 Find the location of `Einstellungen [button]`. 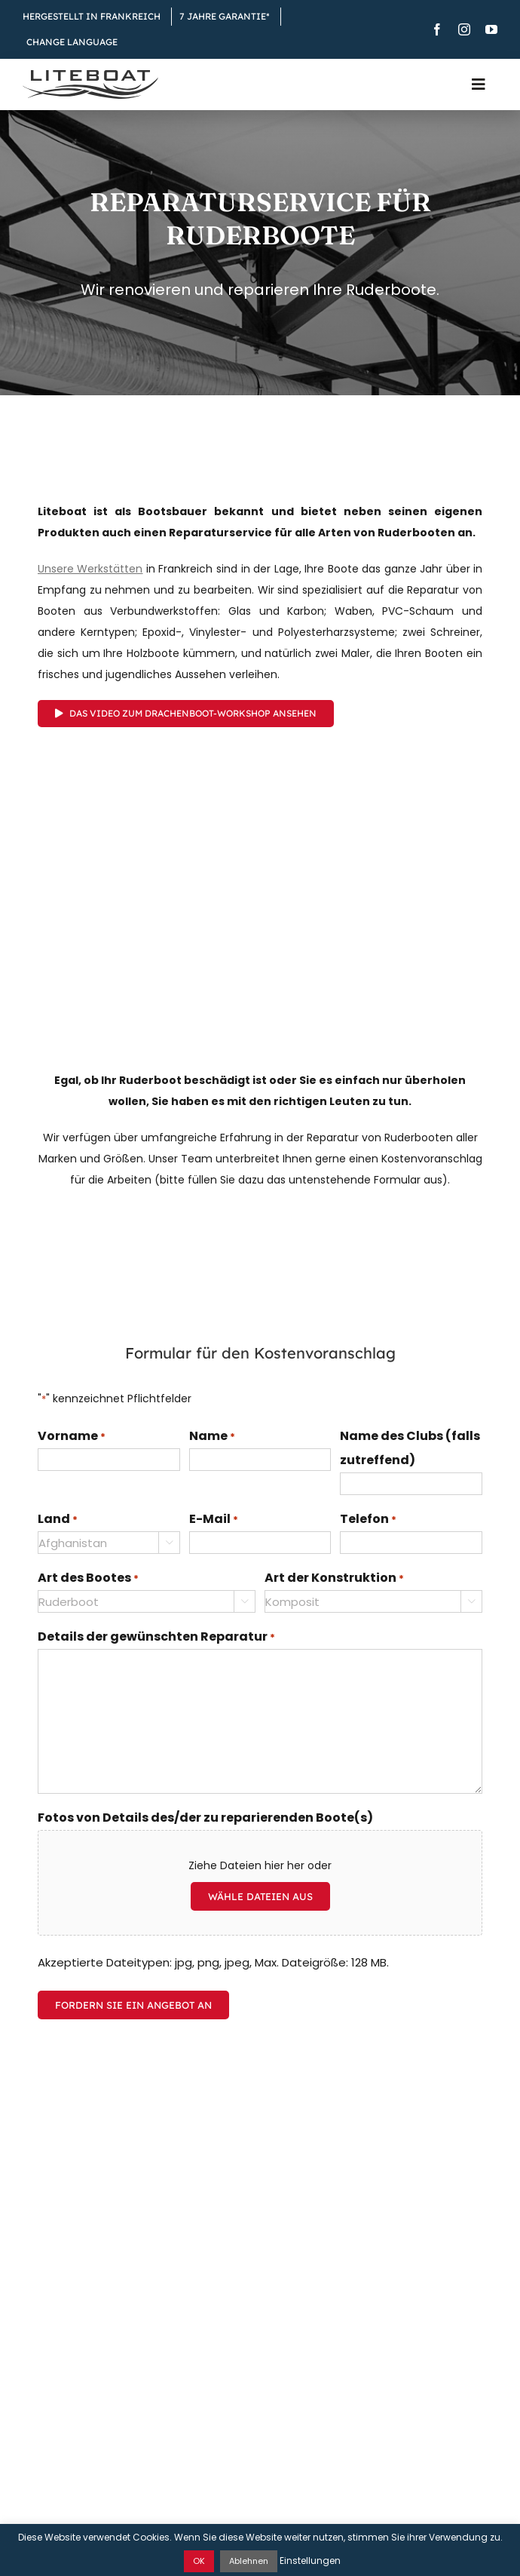

Einstellungen [button] is located at coordinates (310, 2560).